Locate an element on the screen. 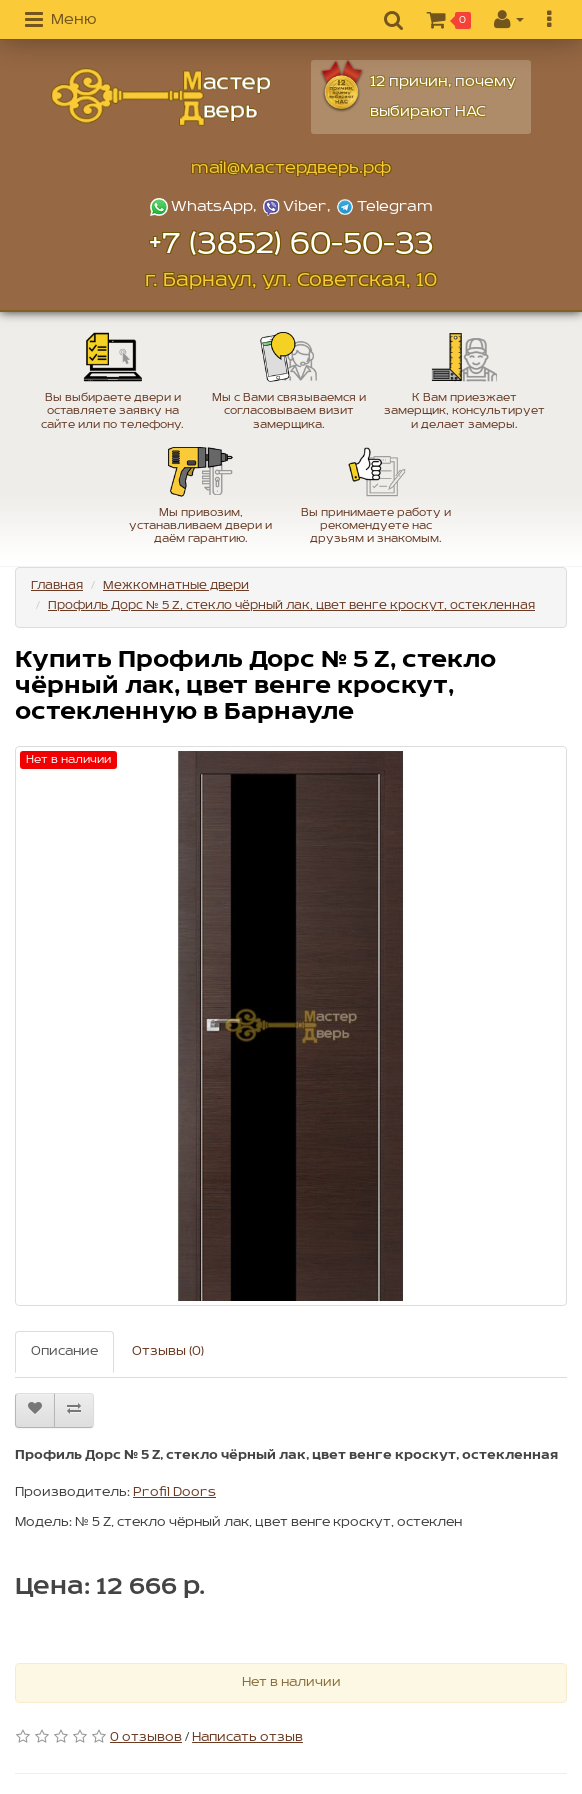  mail@мастердверь.рф is located at coordinates (291, 168).